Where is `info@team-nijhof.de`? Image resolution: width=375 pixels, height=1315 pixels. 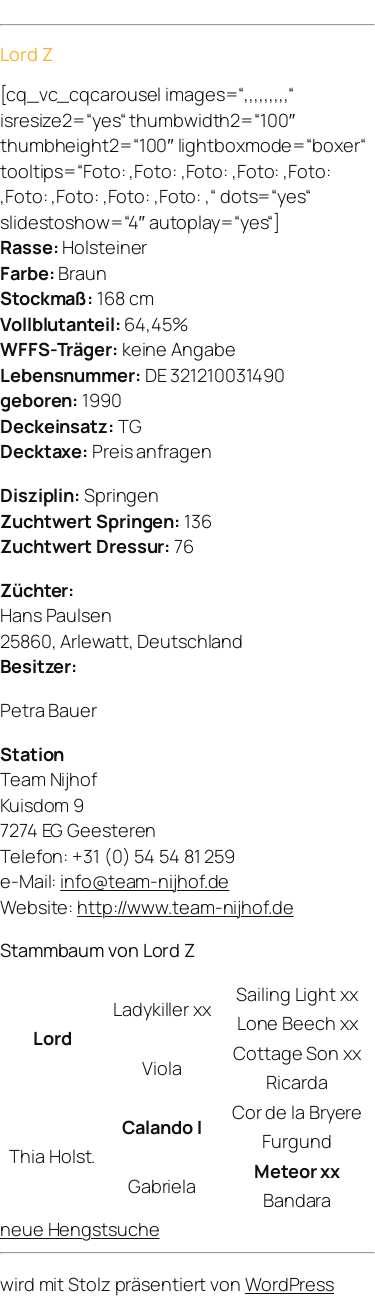
info@team-nijhof.de is located at coordinates (144, 881).